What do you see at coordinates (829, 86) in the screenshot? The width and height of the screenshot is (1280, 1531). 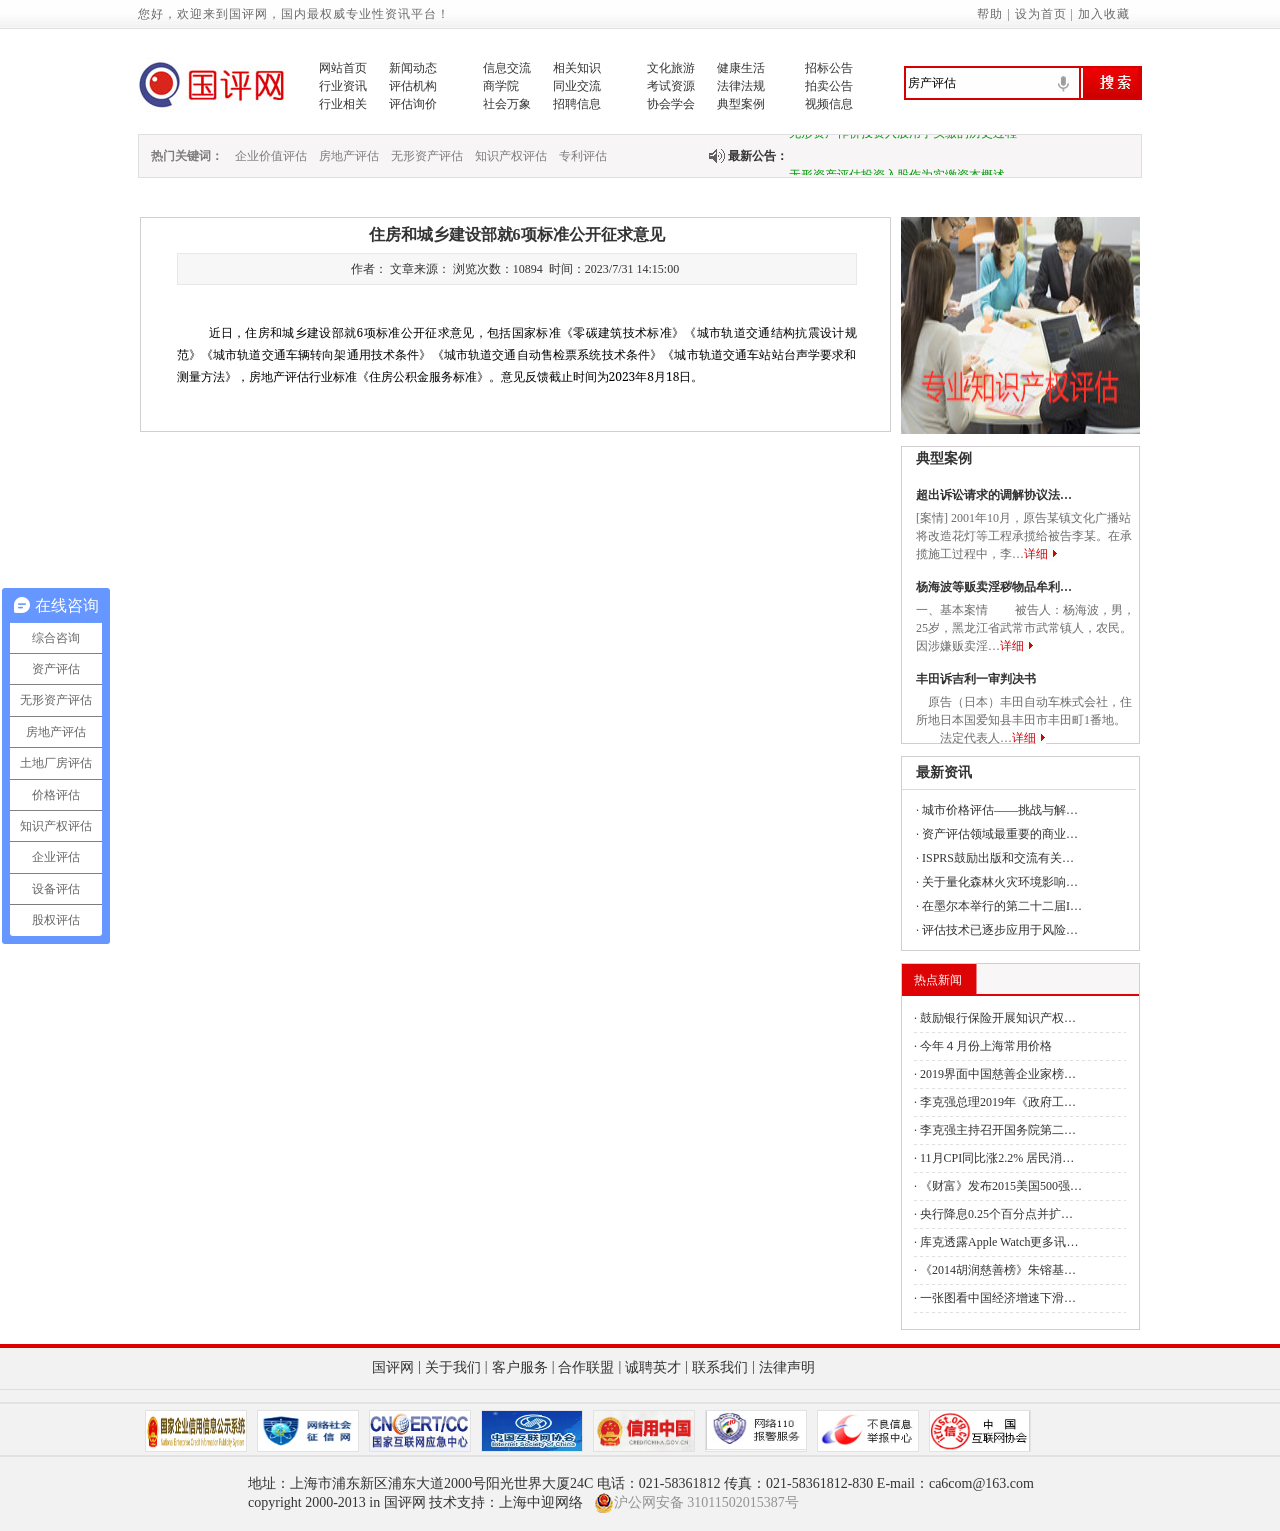 I see `拍卖公告` at bounding box center [829, 86].